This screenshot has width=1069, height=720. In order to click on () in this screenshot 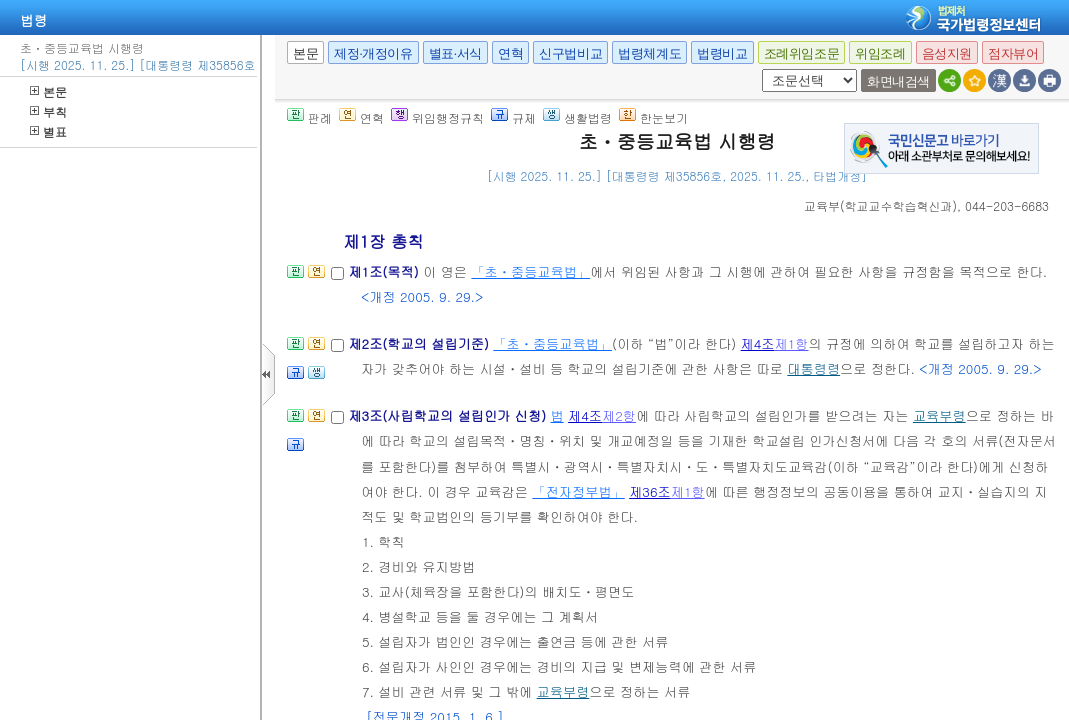, I will do `click(880, 205)`.